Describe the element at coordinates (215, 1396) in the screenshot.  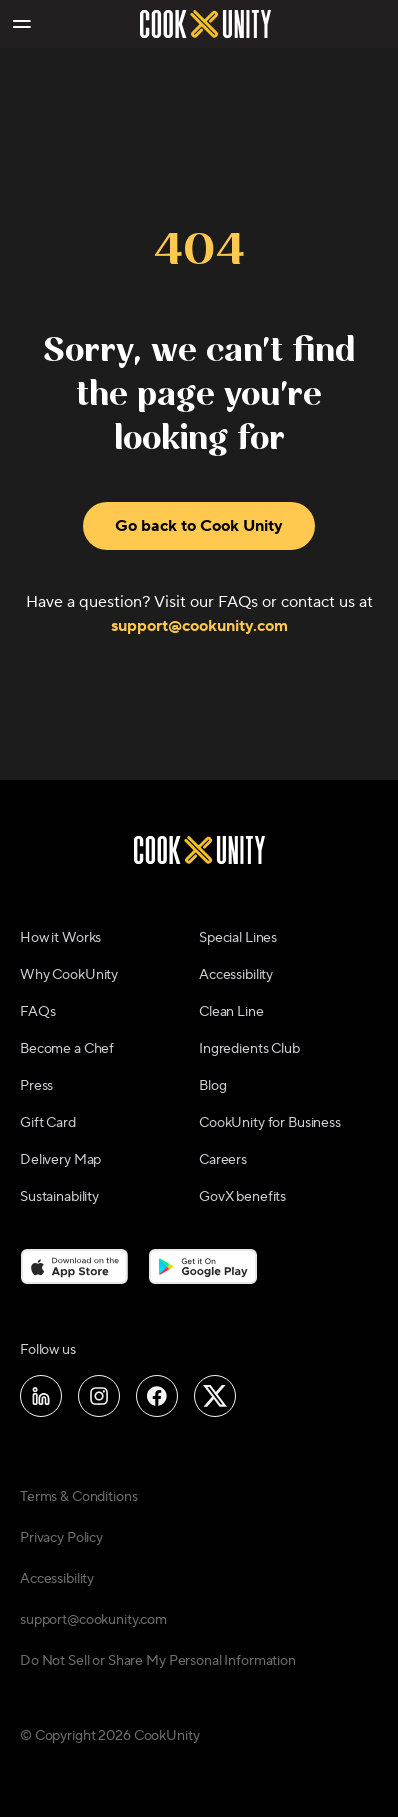
I see `[Follow us on X]` at that location.